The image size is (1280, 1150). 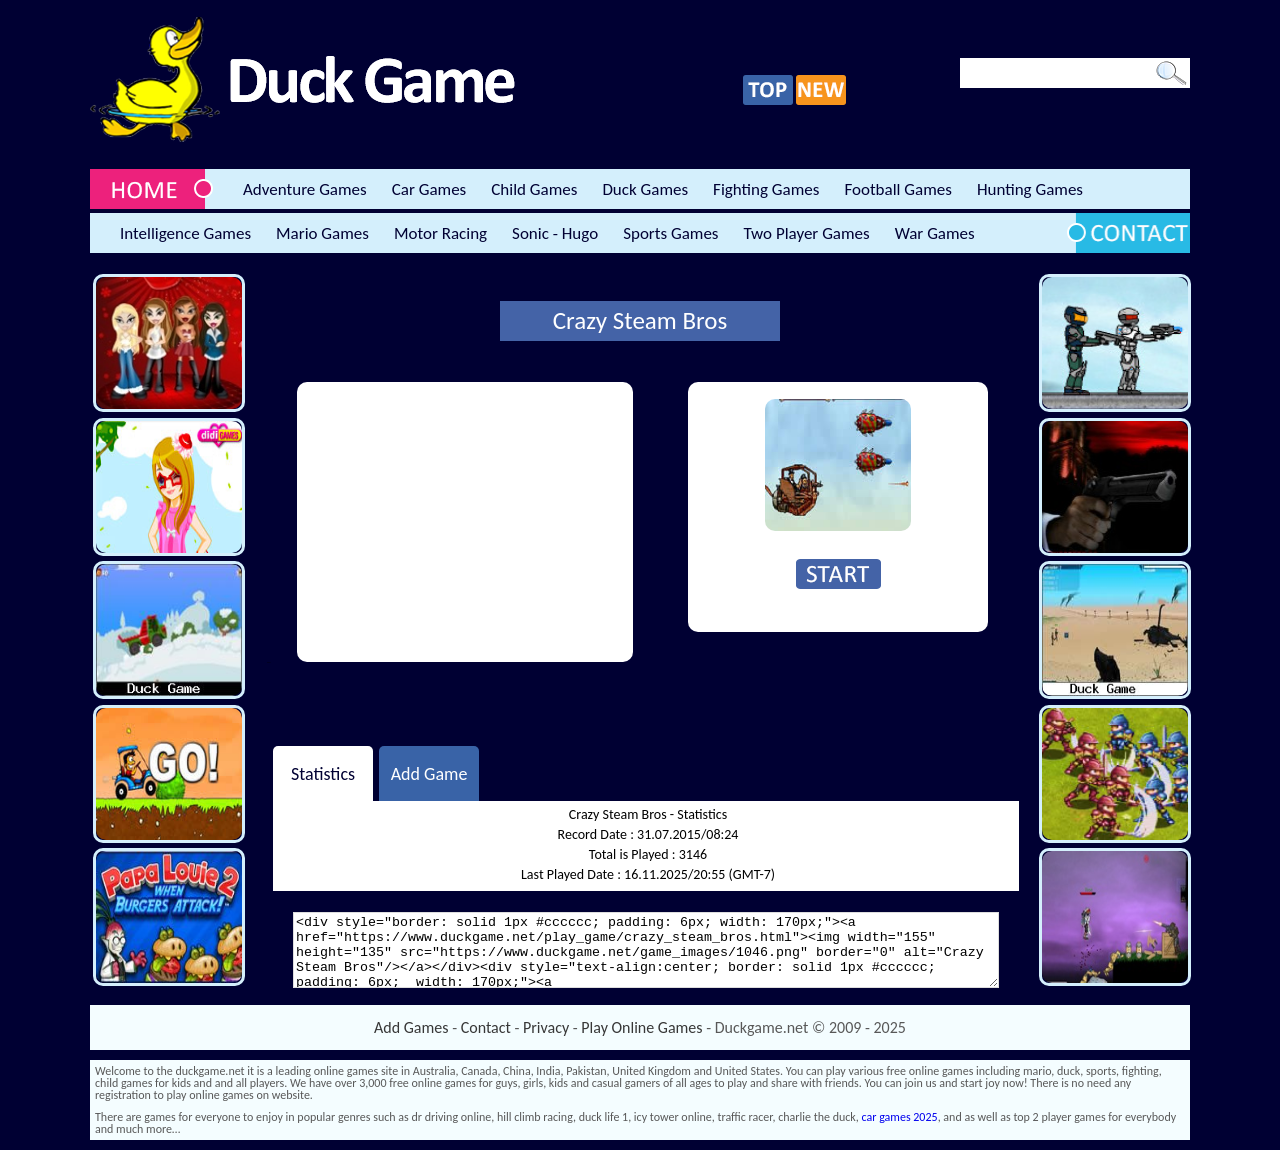 I want to click on Intelligence Games, so click(x=185, y=233).